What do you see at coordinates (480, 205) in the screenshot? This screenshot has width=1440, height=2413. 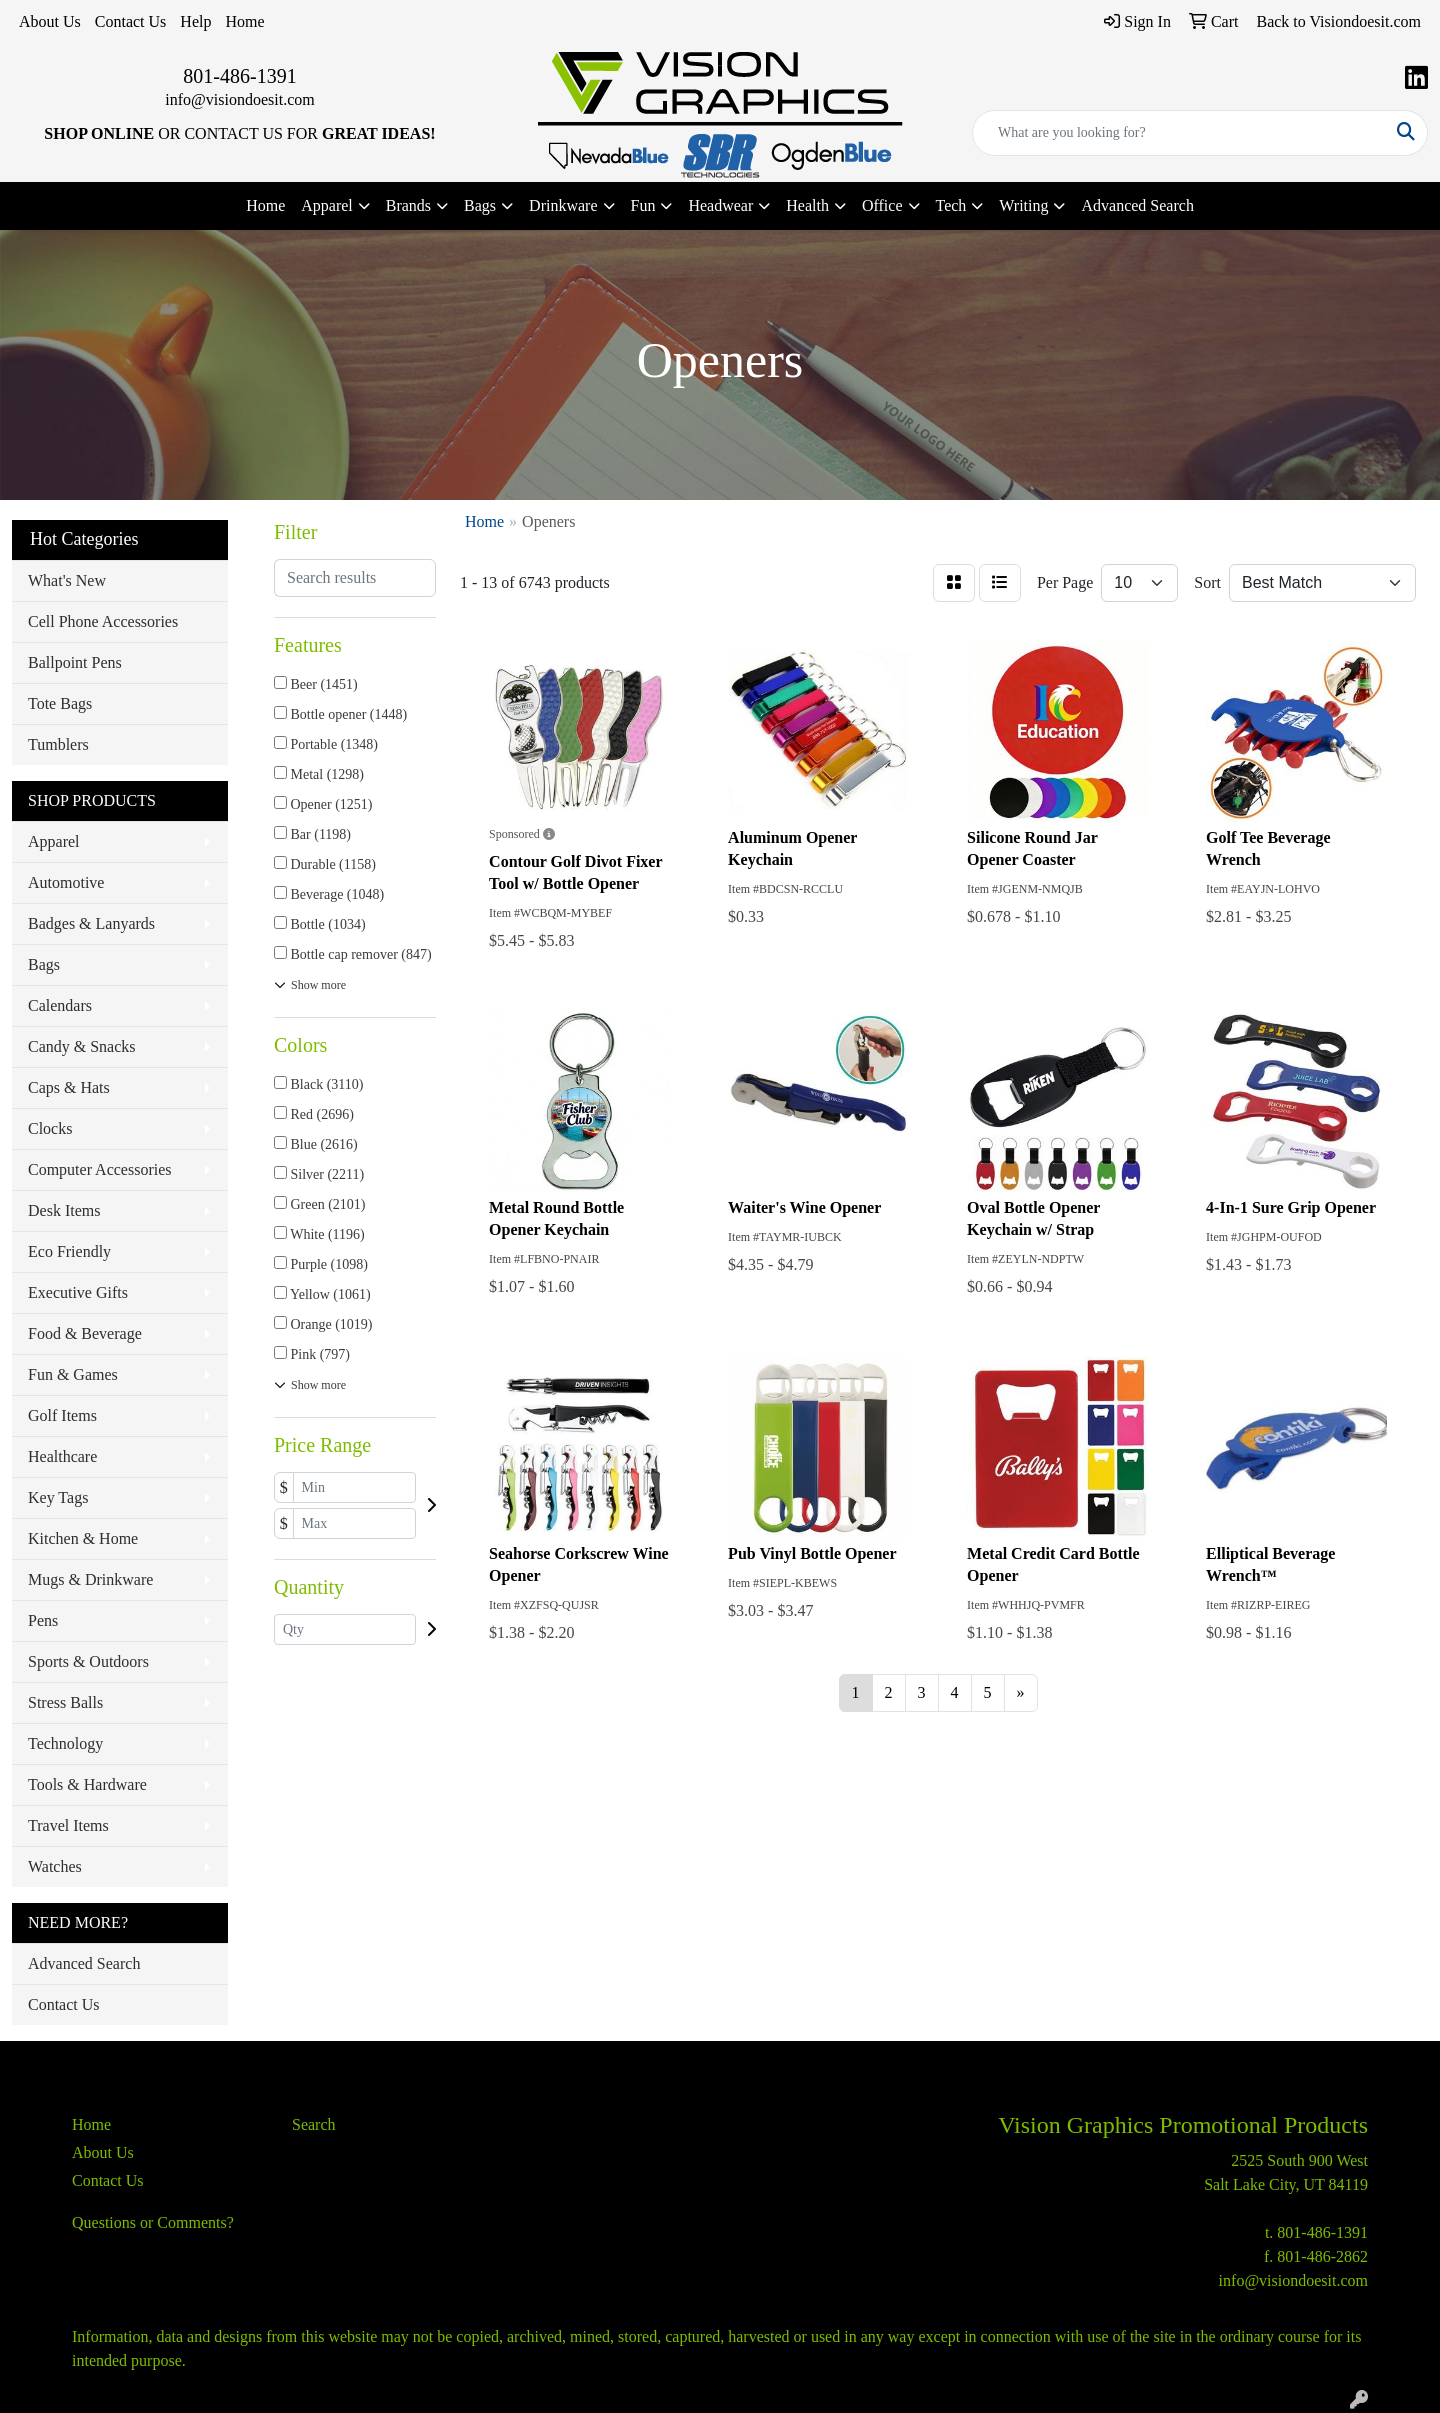 I see `Bags [button]` at bounding box center [480, 205].